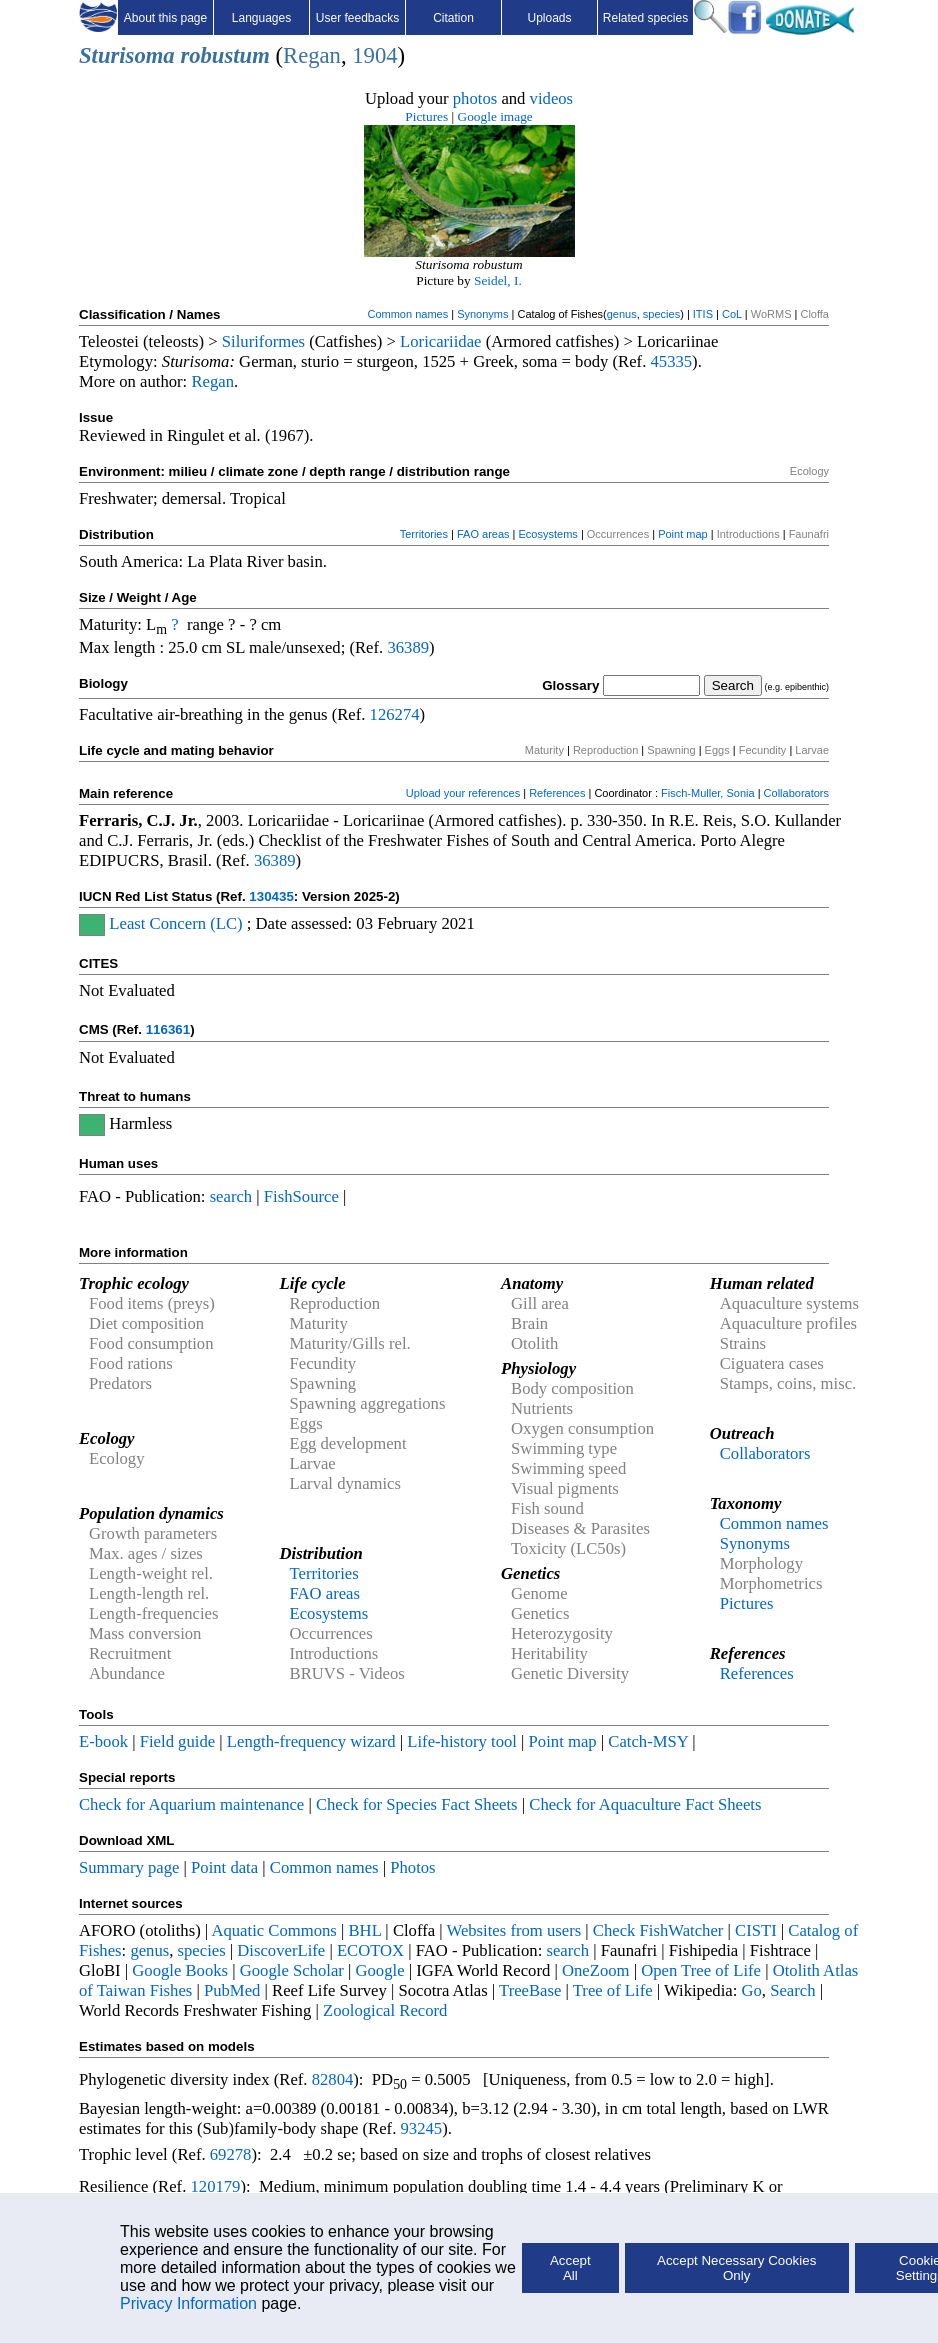 The height and width of the screenshot is (2343, 938). What do you see at coordinates (180, 1970) in the screenshot?
I see `Google Books` at bounding box center [180, 1970].